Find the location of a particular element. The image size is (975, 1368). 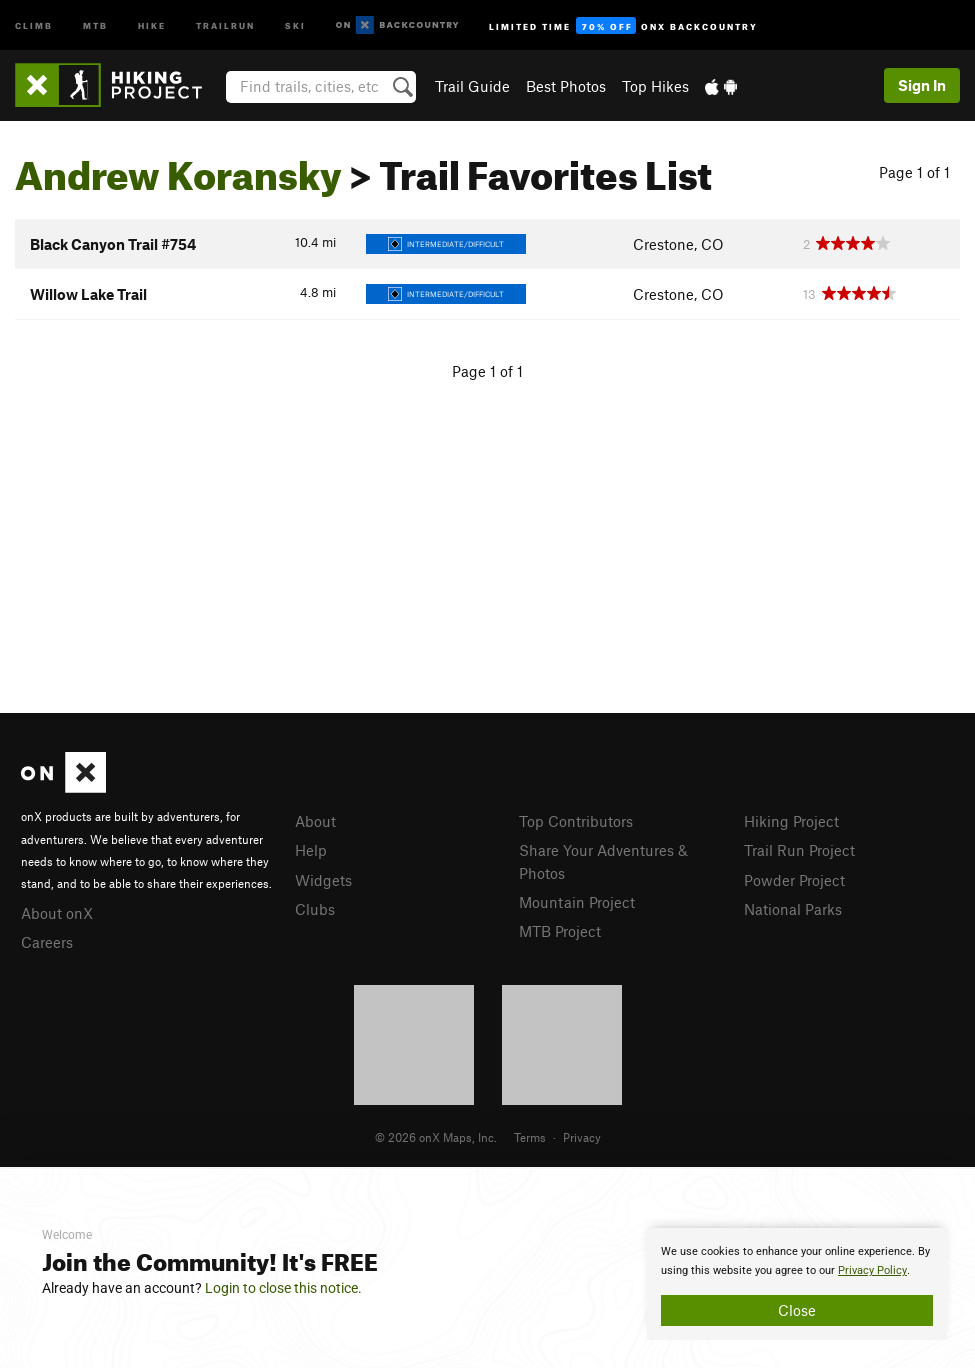

Privacy Policy is located at coordinates (872, 1270).